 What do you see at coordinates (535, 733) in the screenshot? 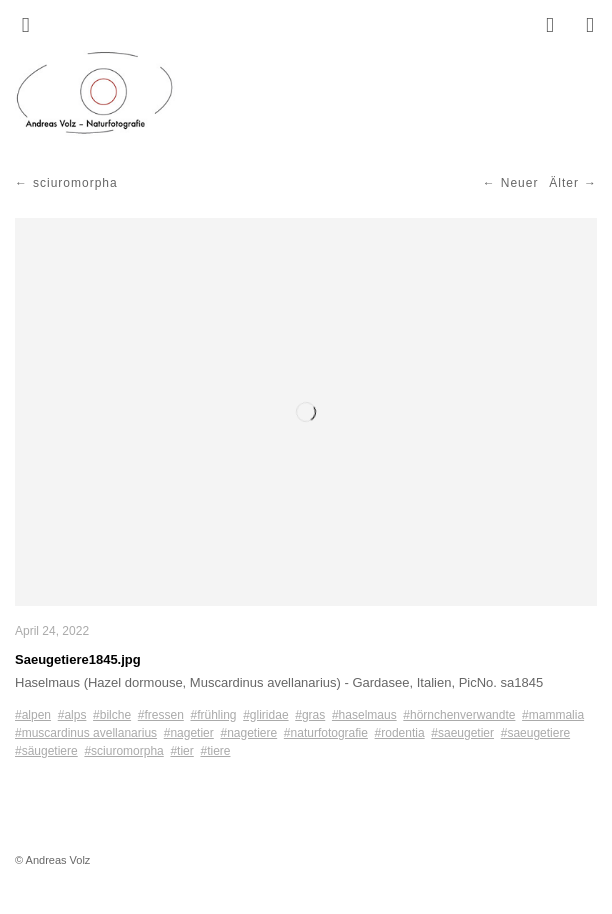
I see `#saeugetiere` at bounding box center [535, 733].